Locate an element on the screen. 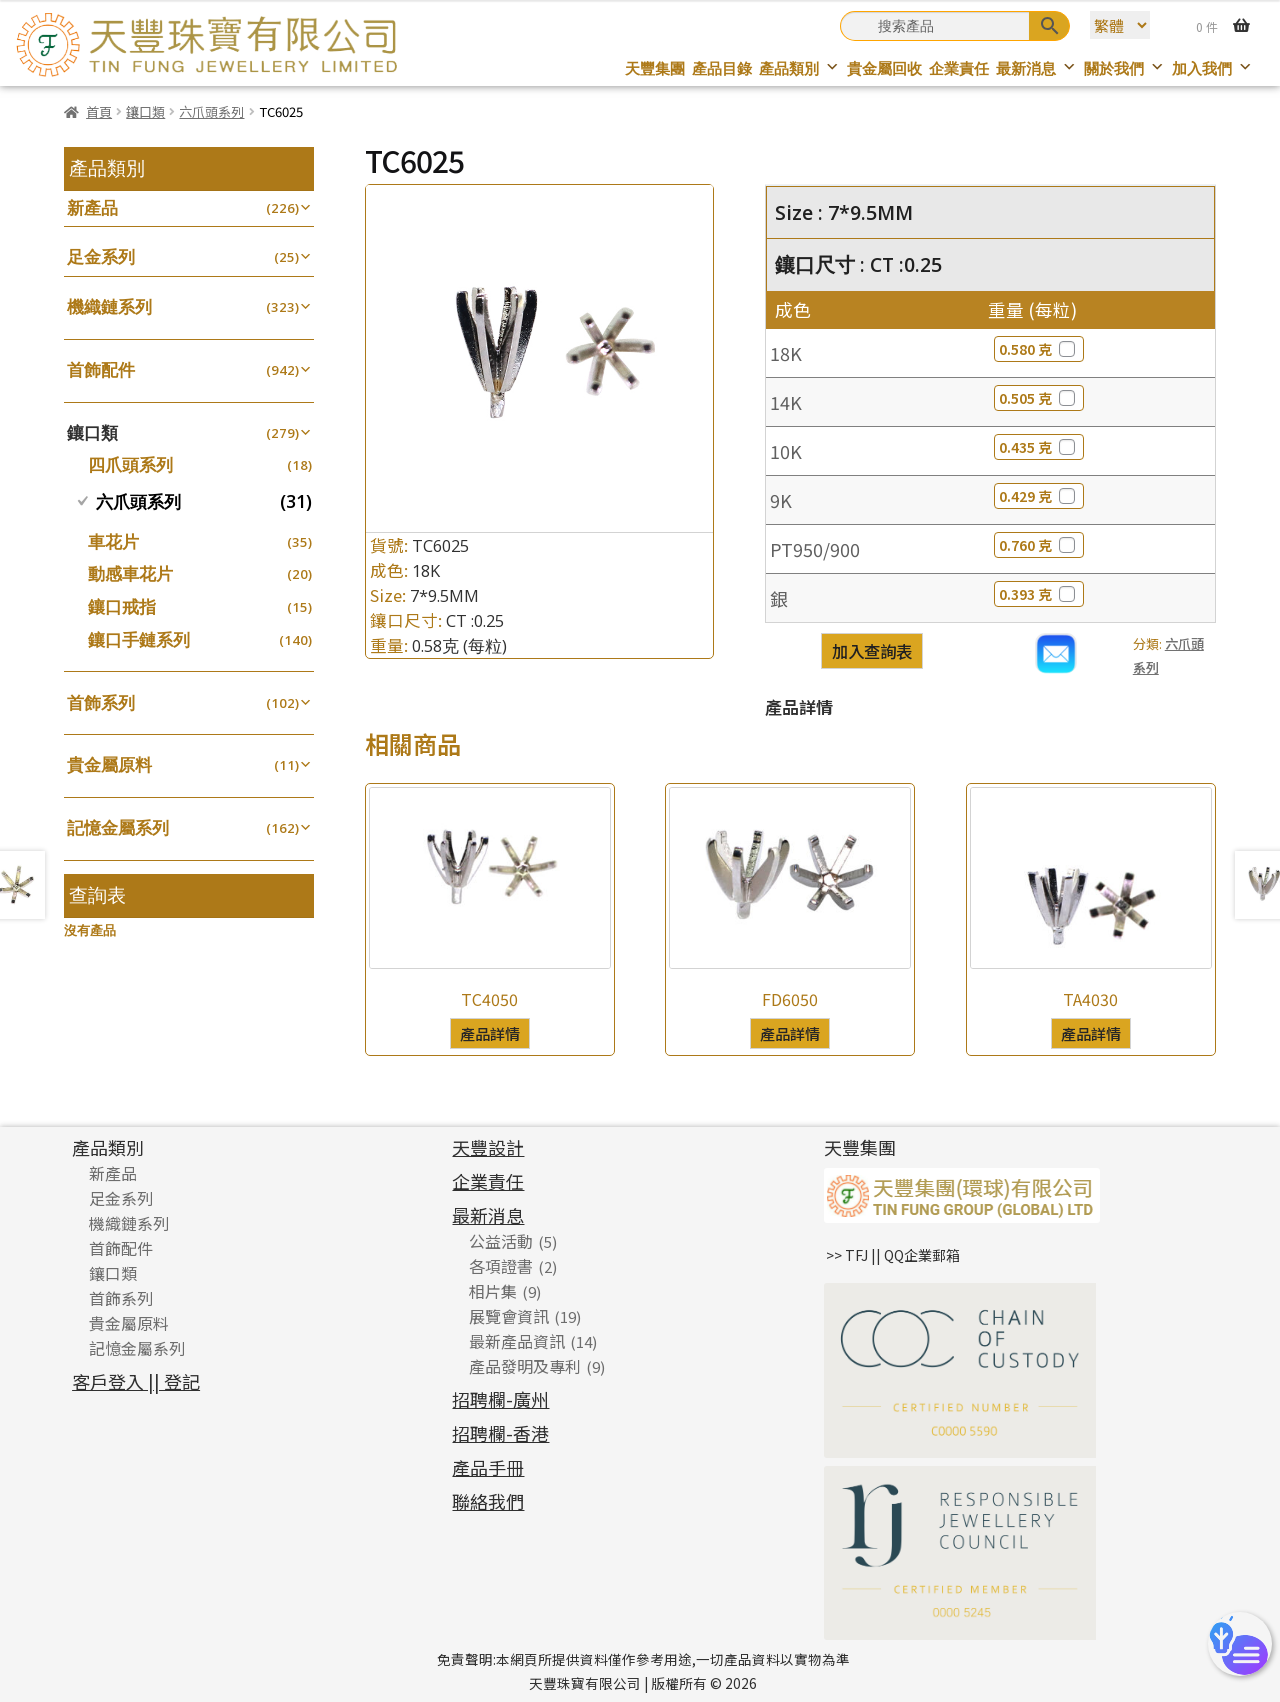 The width and height of the screenshot is (1280, 1702). 加入查詢表 is located at coordinates (872, 651).